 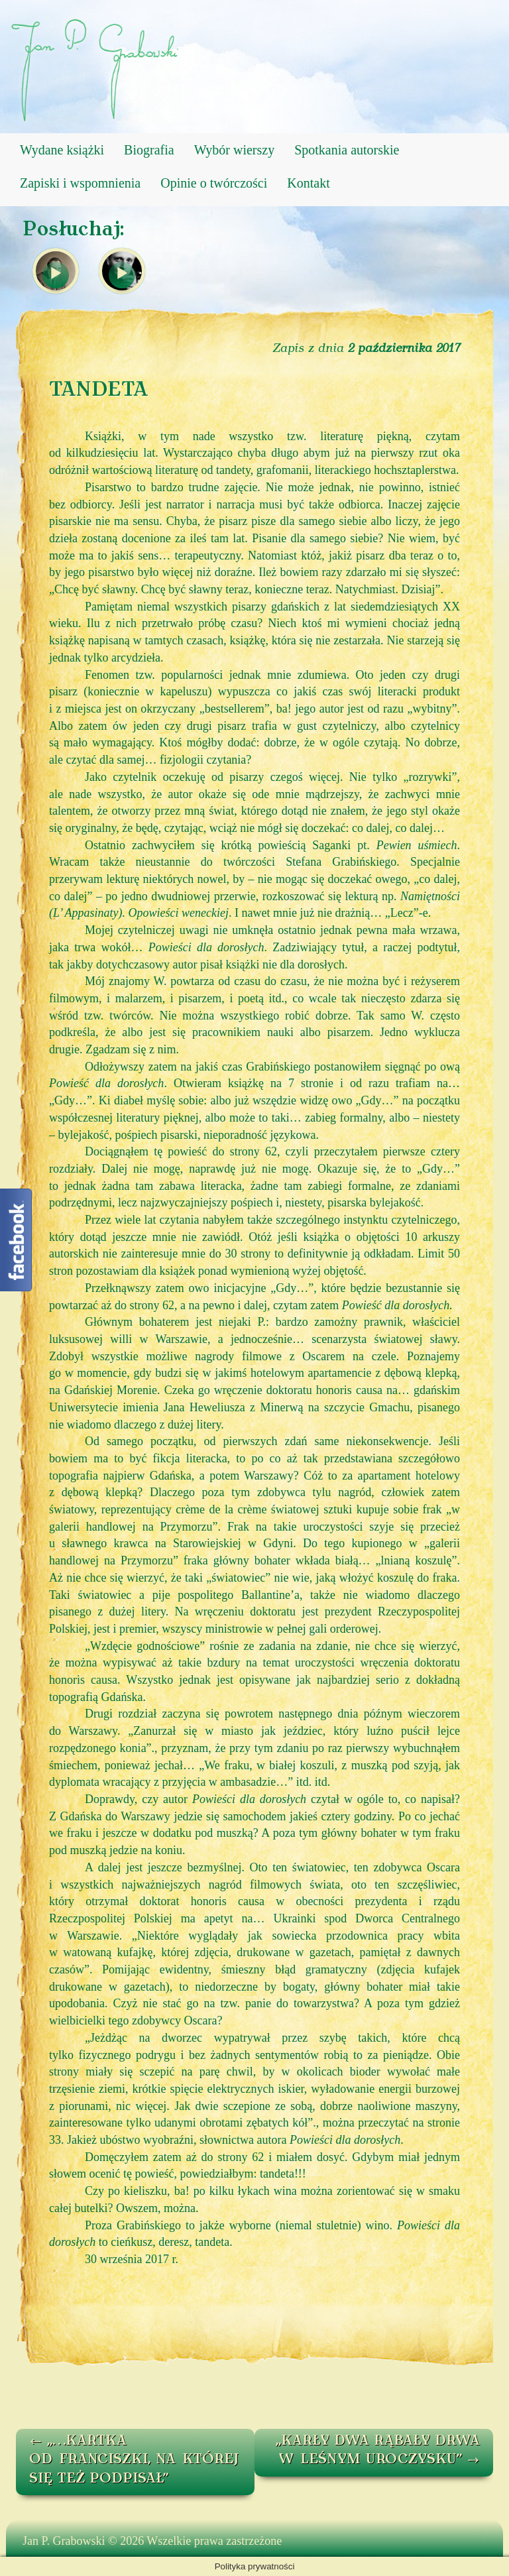 What do you see at coordinates (62, 150) in the screenshot?
I see `Wydane książki` at bounding box center [62, 150].